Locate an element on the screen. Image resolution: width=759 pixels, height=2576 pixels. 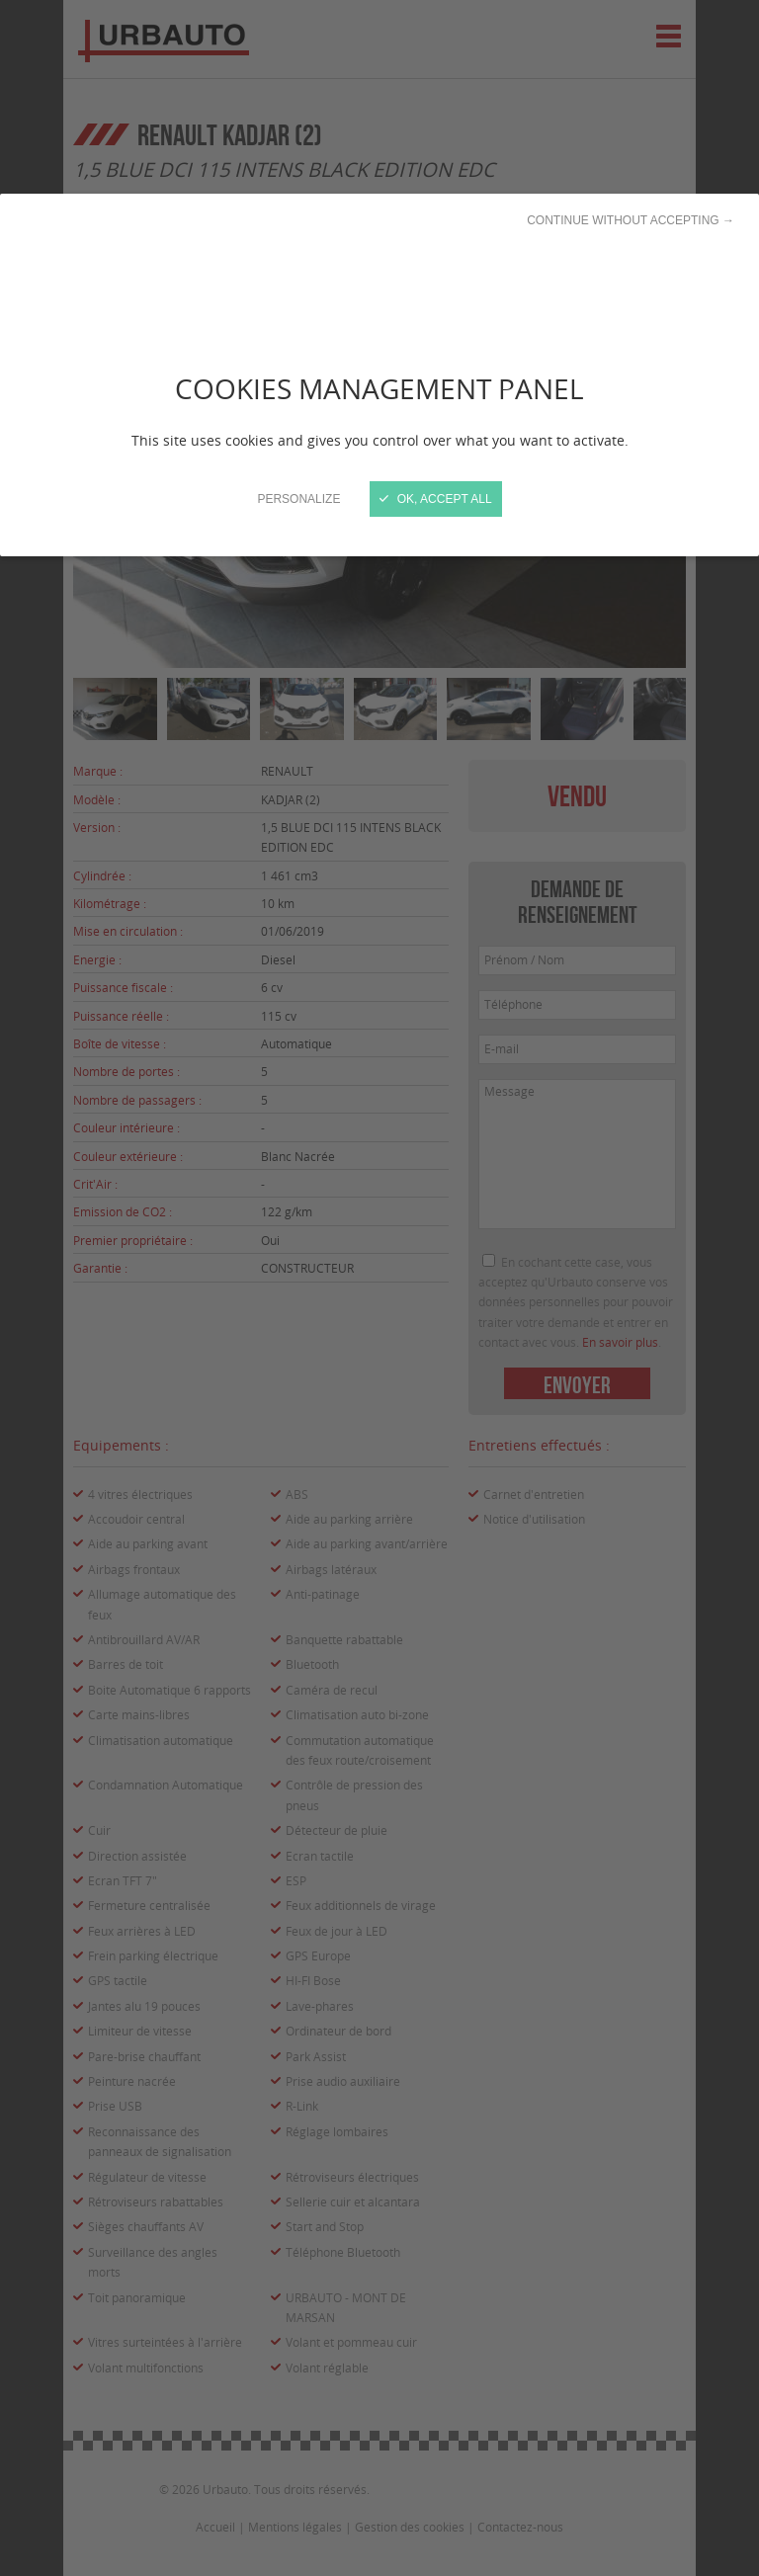
Continue without accepting → is located at coordinates (630, 220).